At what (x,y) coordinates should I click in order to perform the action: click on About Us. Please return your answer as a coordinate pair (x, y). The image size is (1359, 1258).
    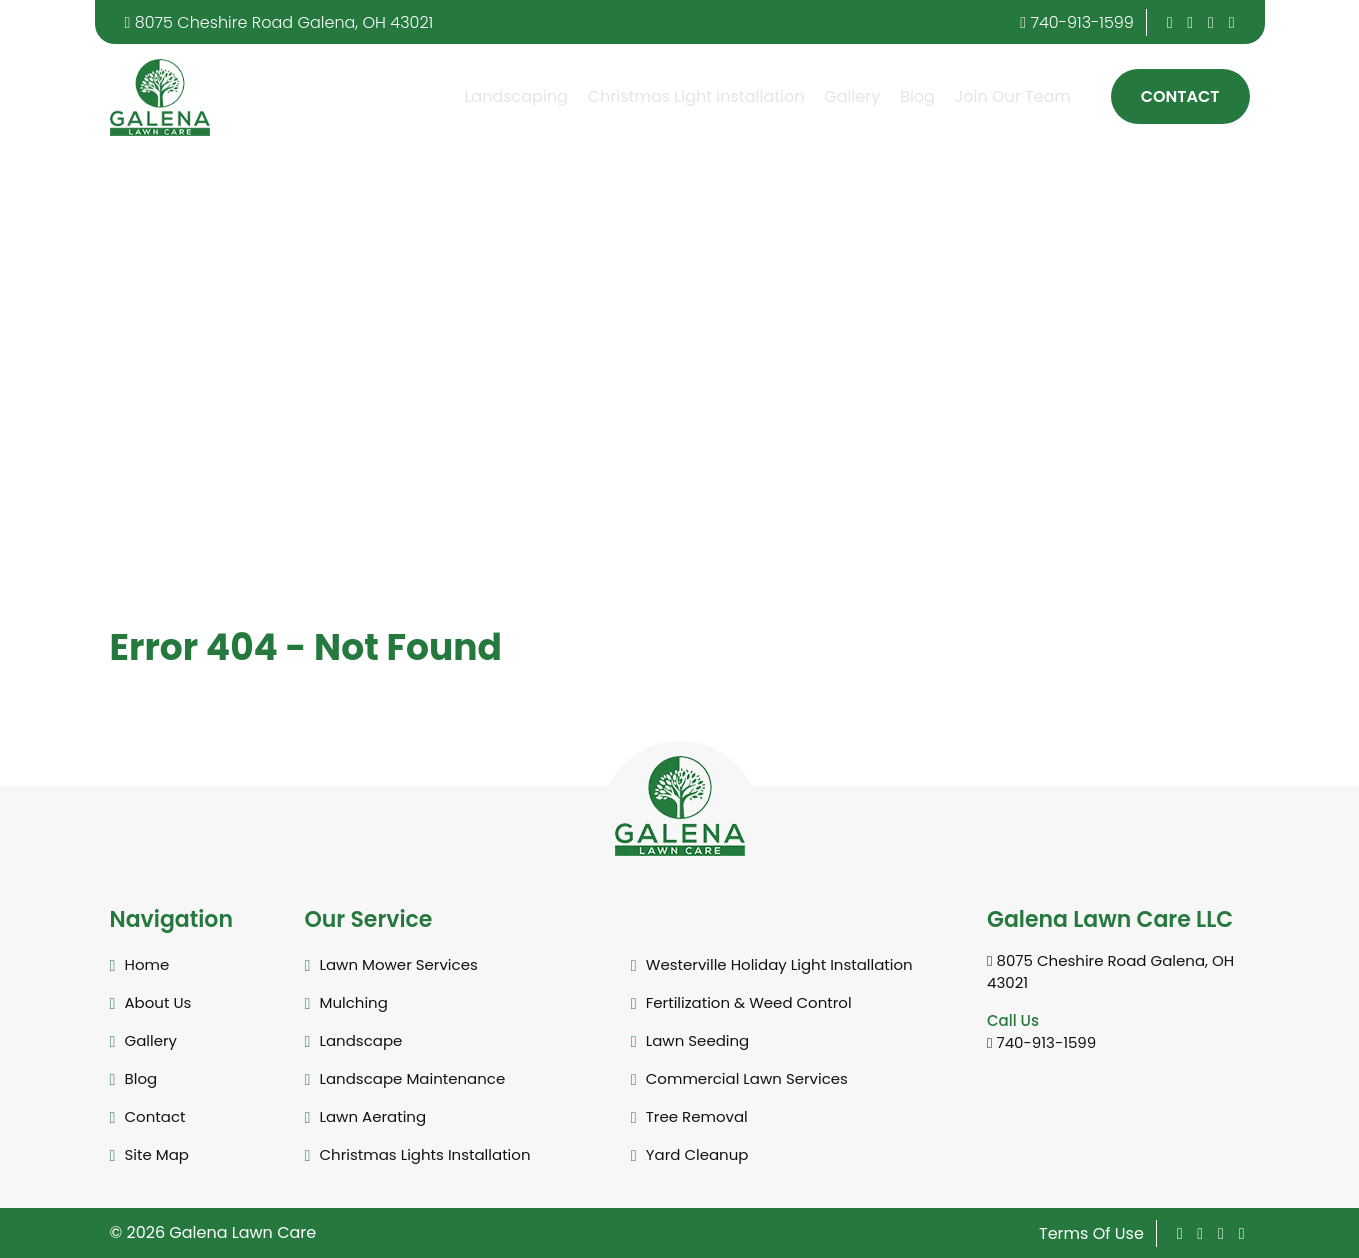
    Looking at the image, I should click on (158, 1002).